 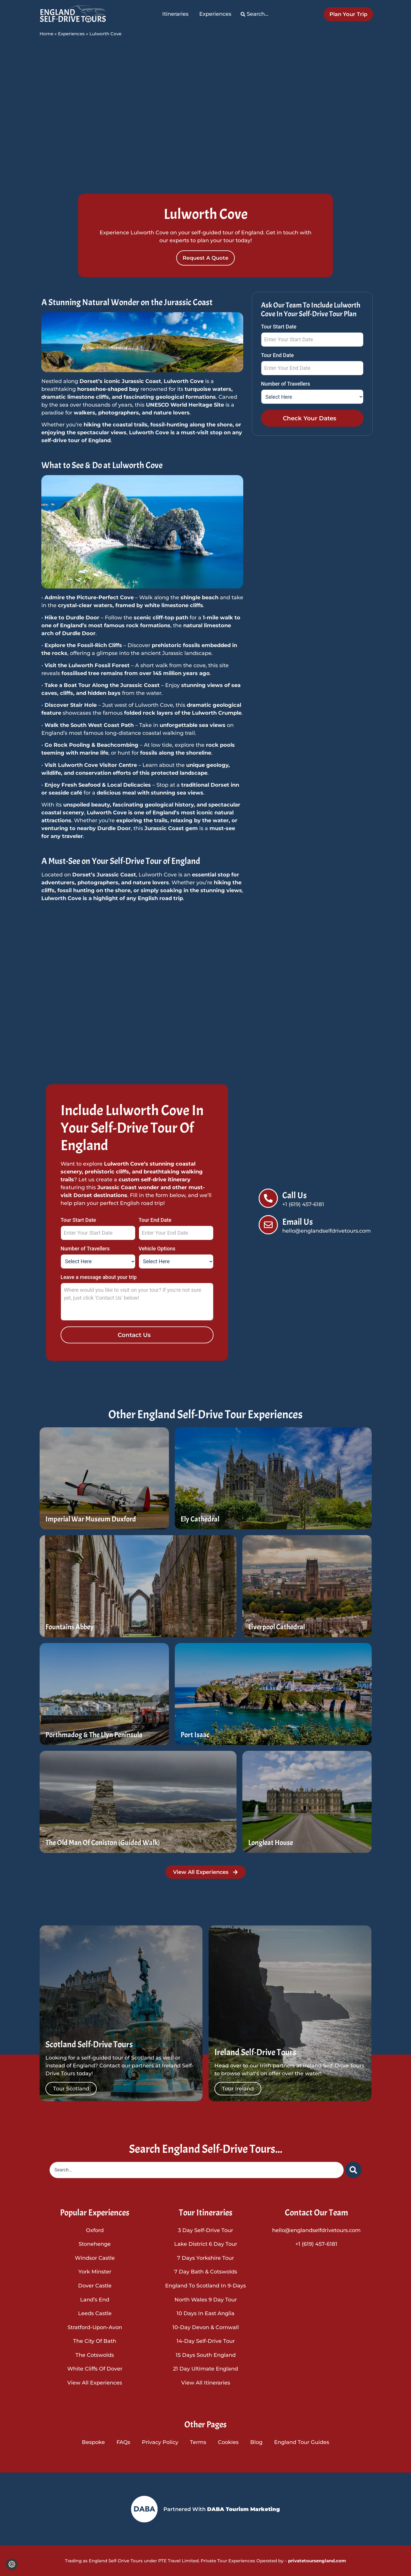 What do you see at coordinates (205, 2258) in the screenshot?
I see `7 Days Yorkshire Tour` at bounding box center [205, 2258].